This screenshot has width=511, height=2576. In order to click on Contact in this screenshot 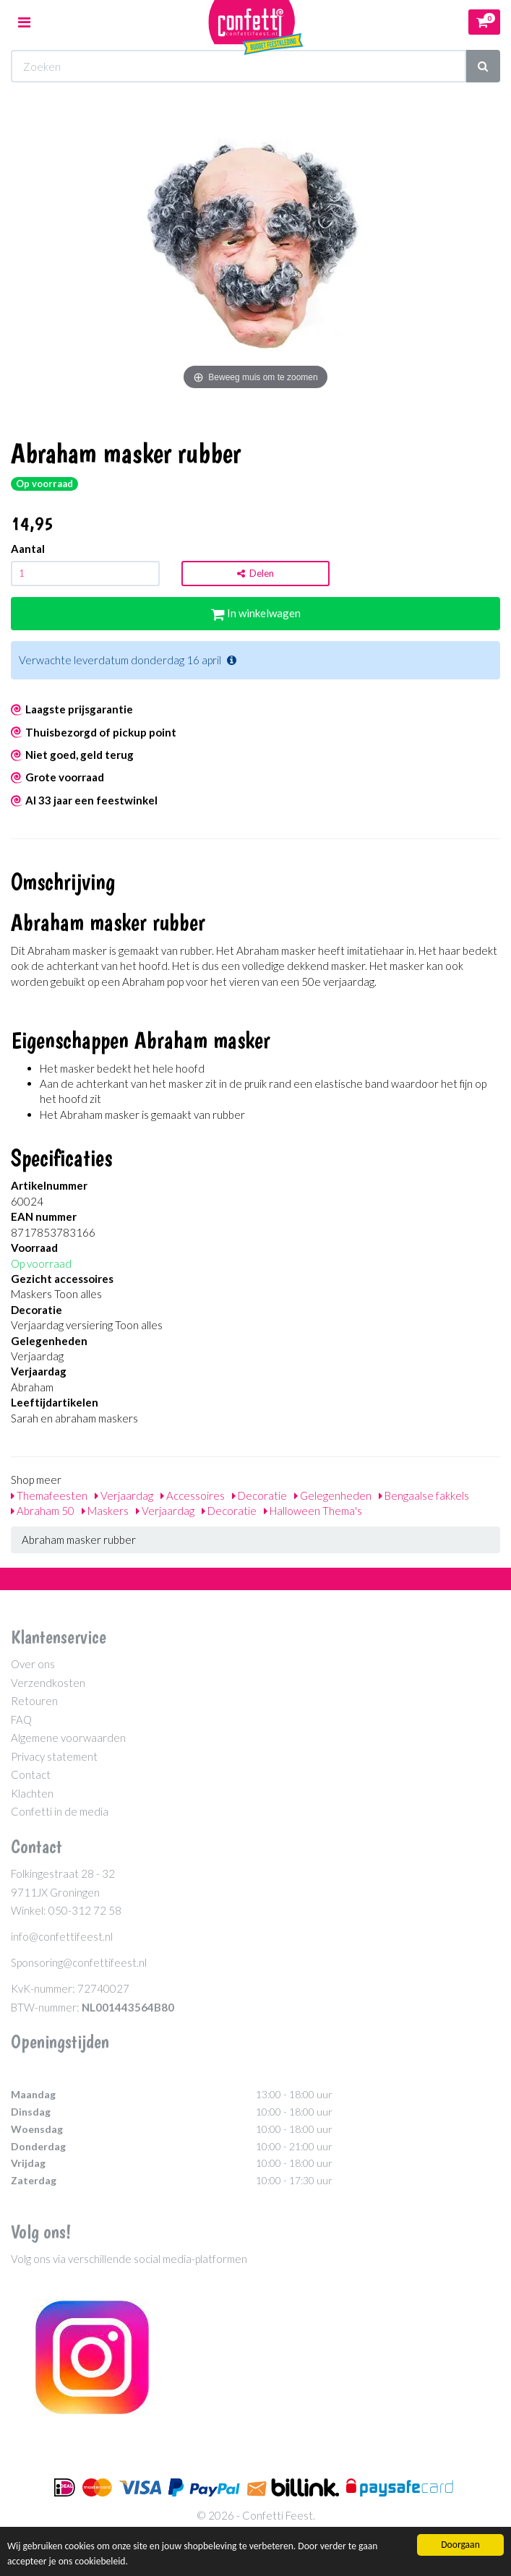, I will do `click(31, 1774)`.